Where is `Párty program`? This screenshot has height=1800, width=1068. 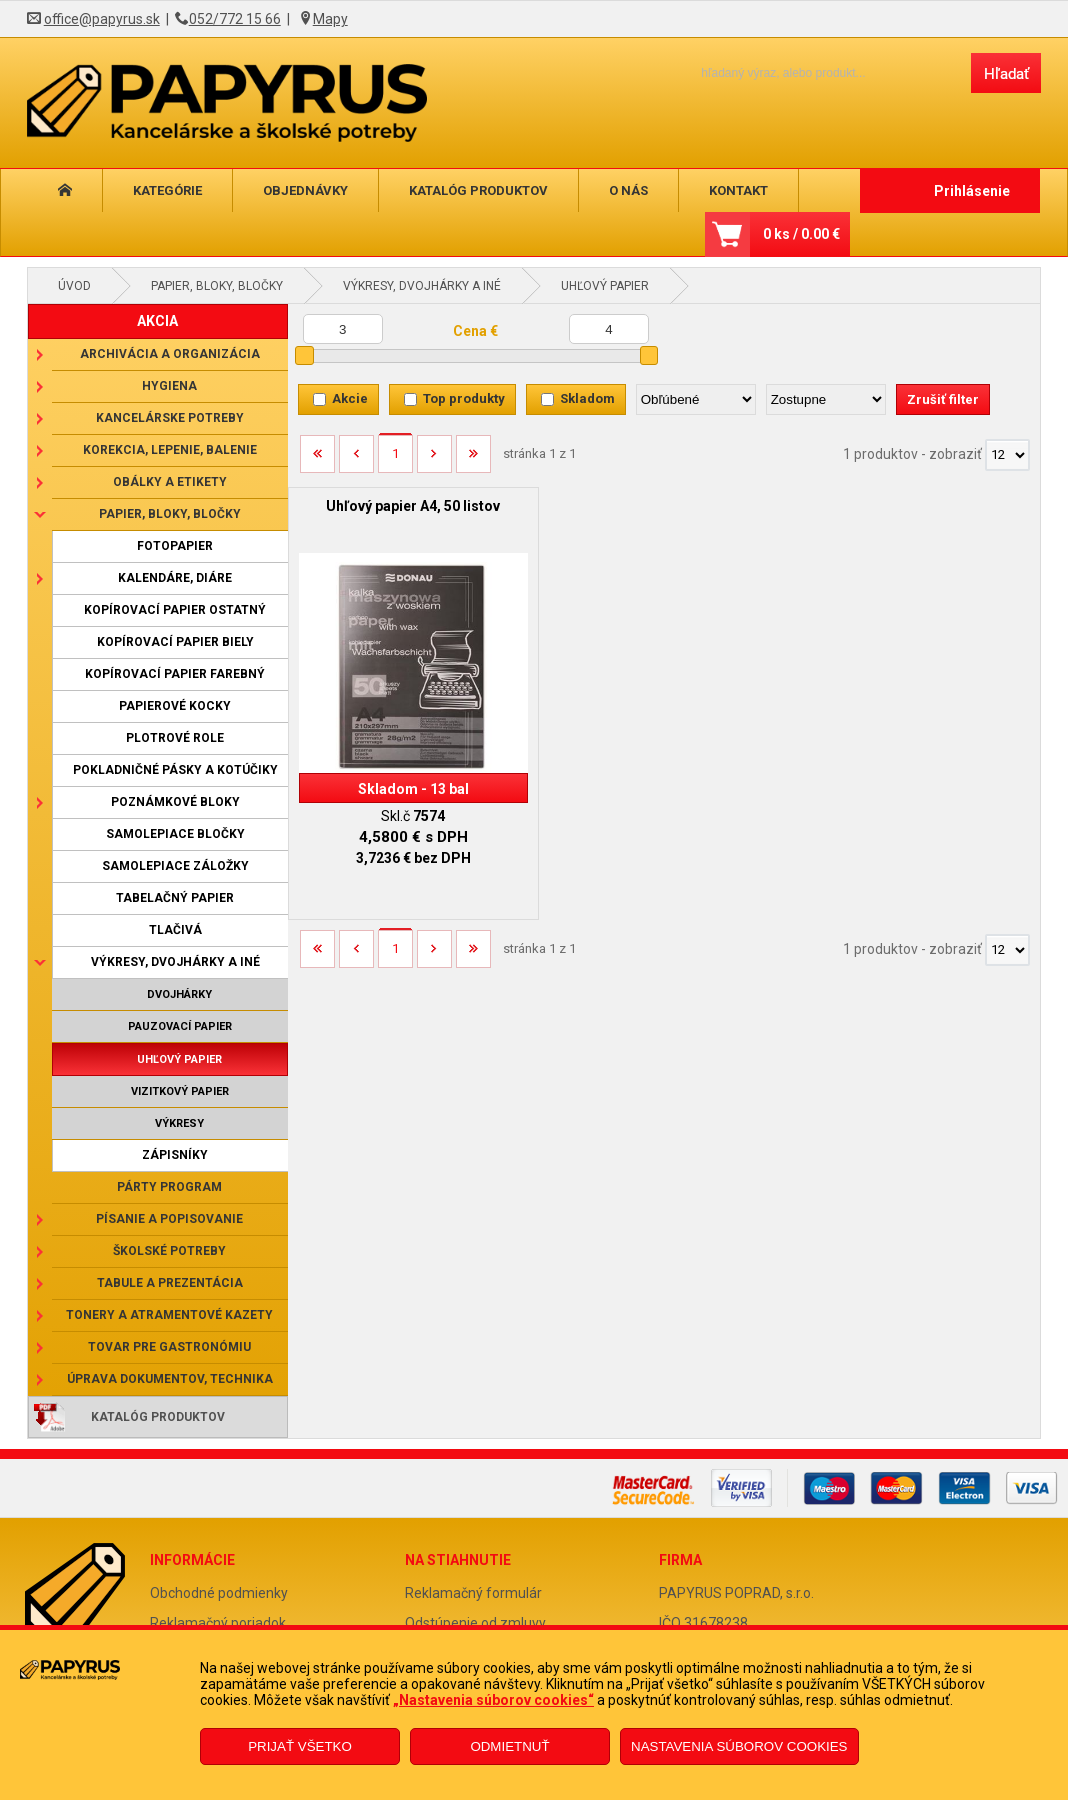 Párty program is located at coordinates (169, 1187).